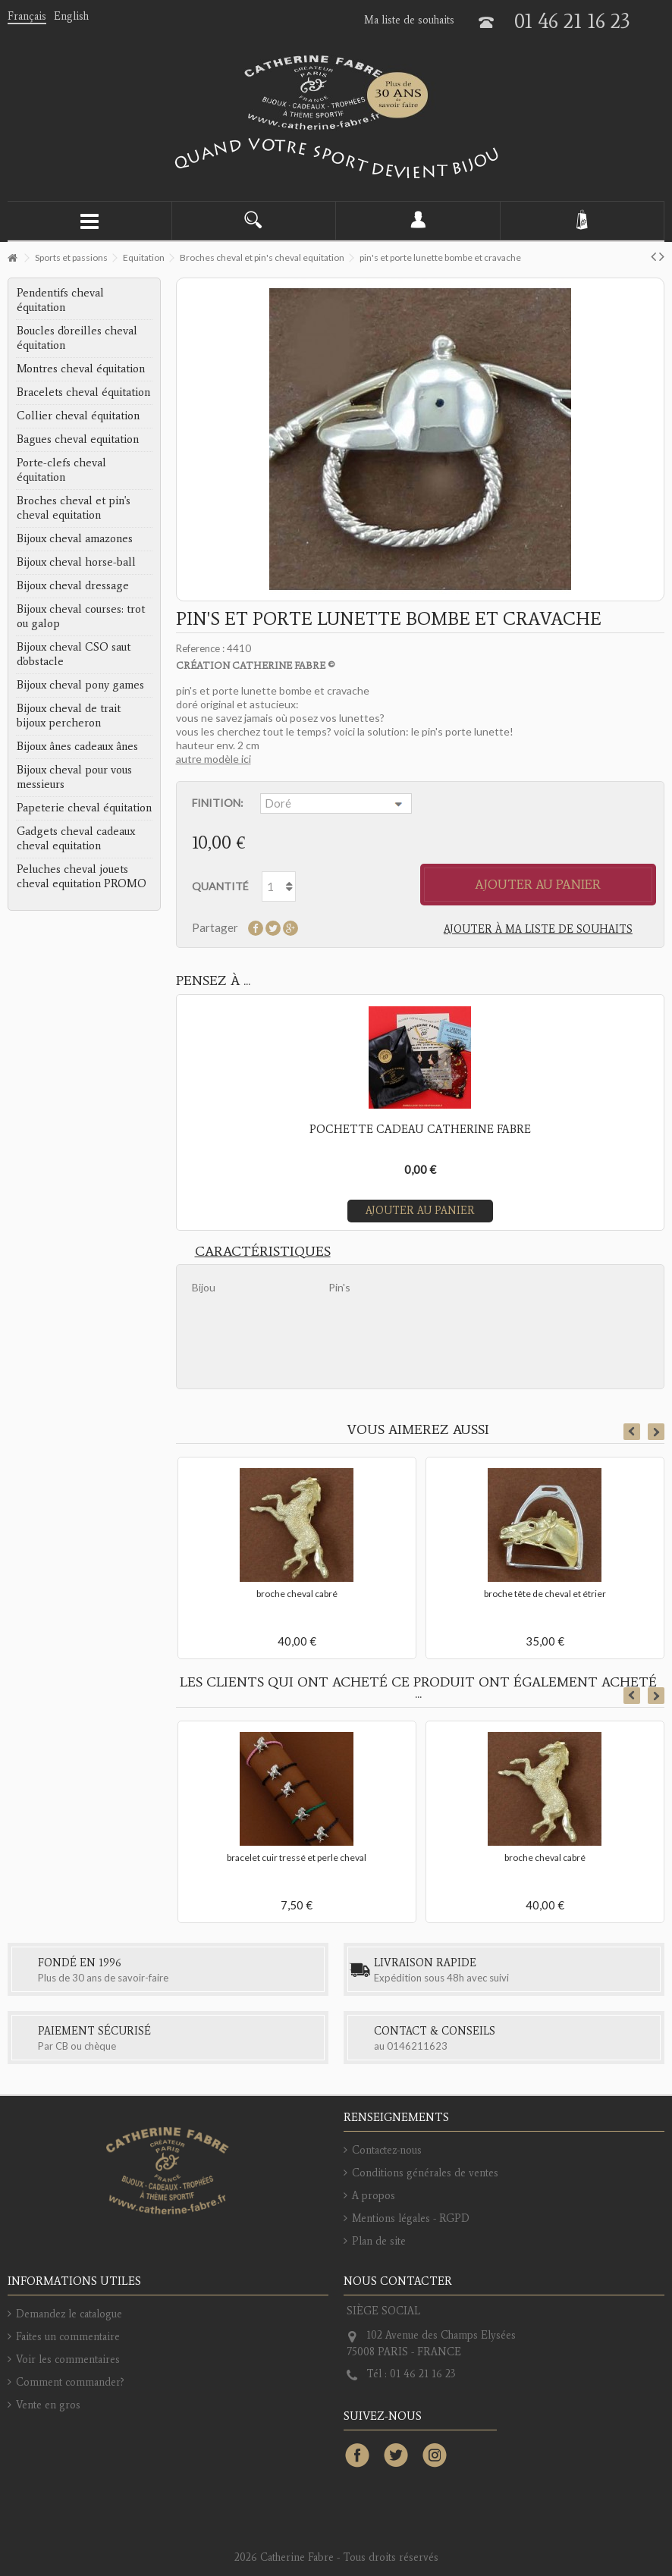 The image size is (672, 2576). Describe the element at coordinates (220, 886) in the screenshot. I see `Quantité` at that location.